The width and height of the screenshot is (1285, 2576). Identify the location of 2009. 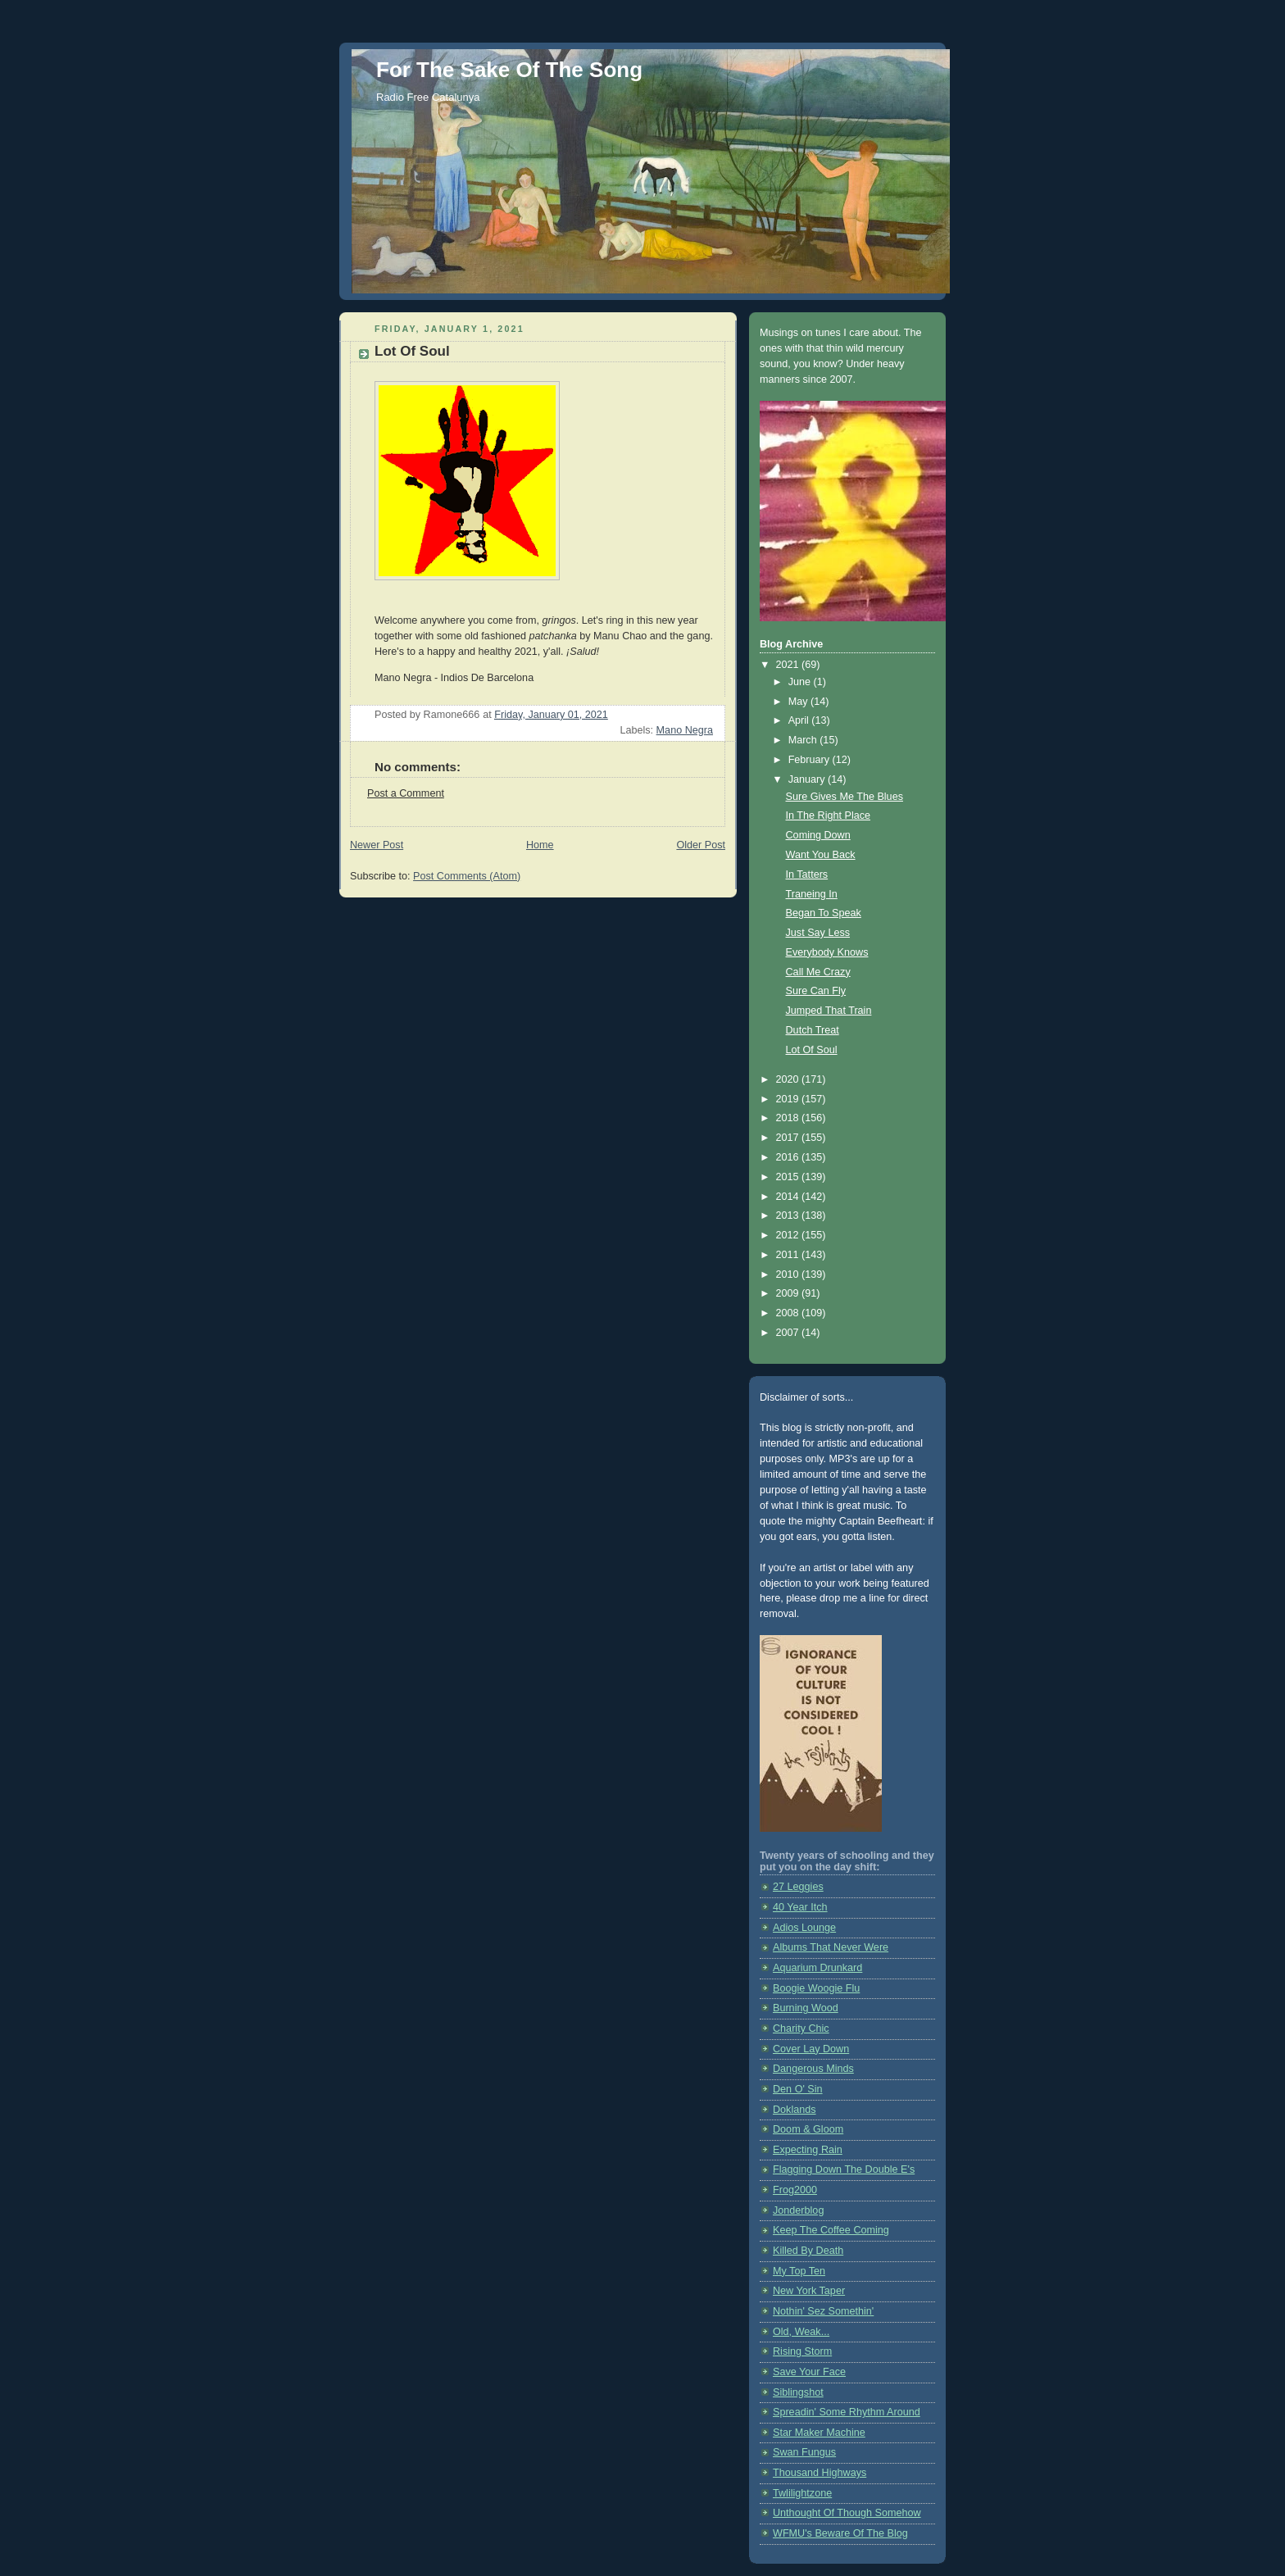
(789, 1293).